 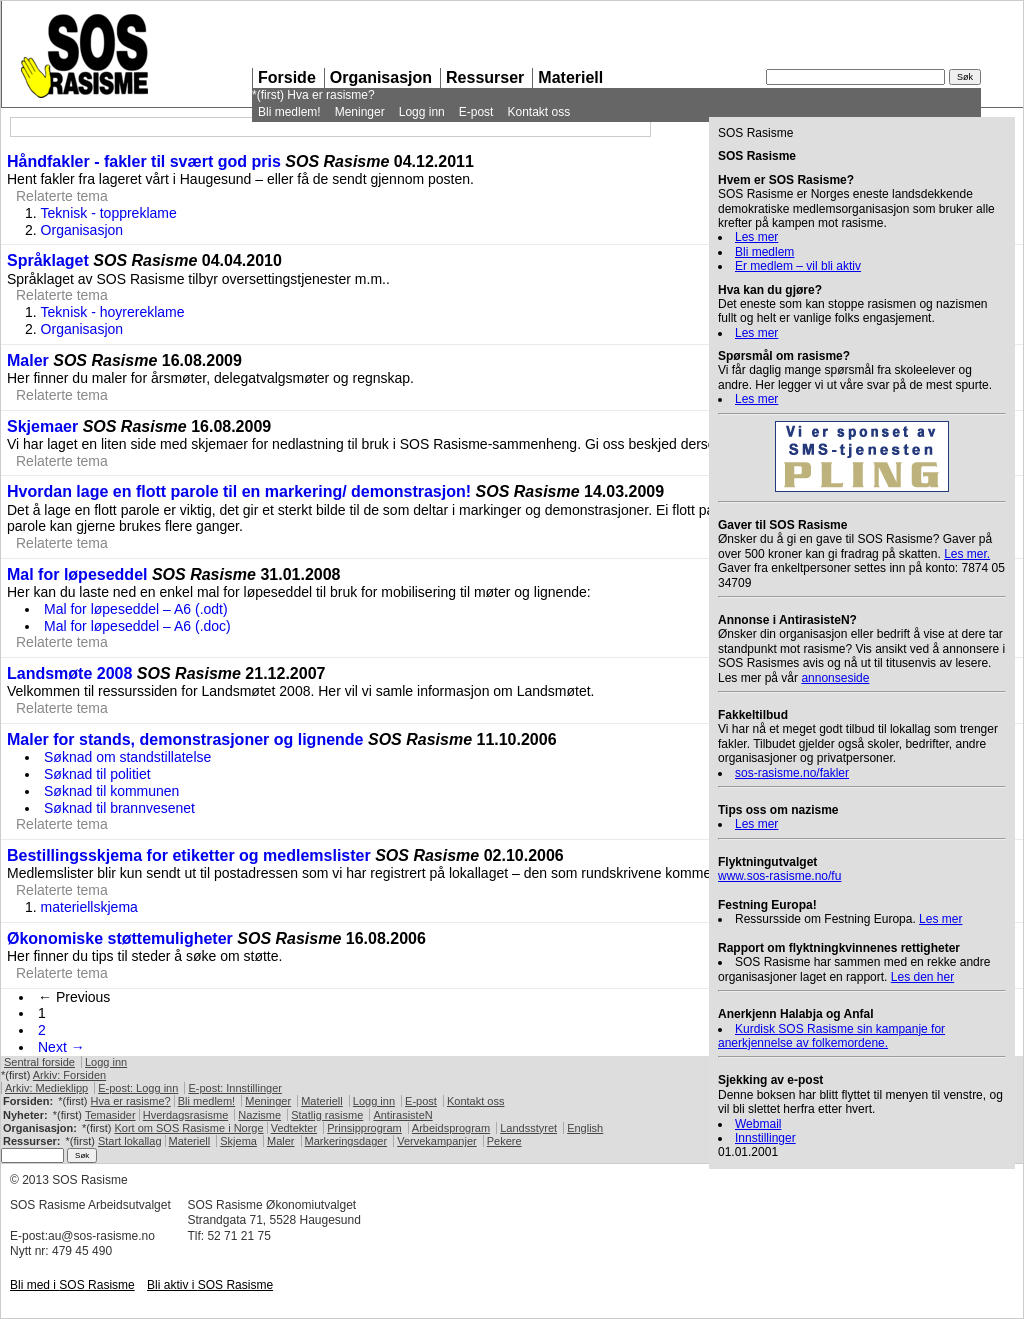 I want to click on AntirasisteN, so click(x=402, y=1115).